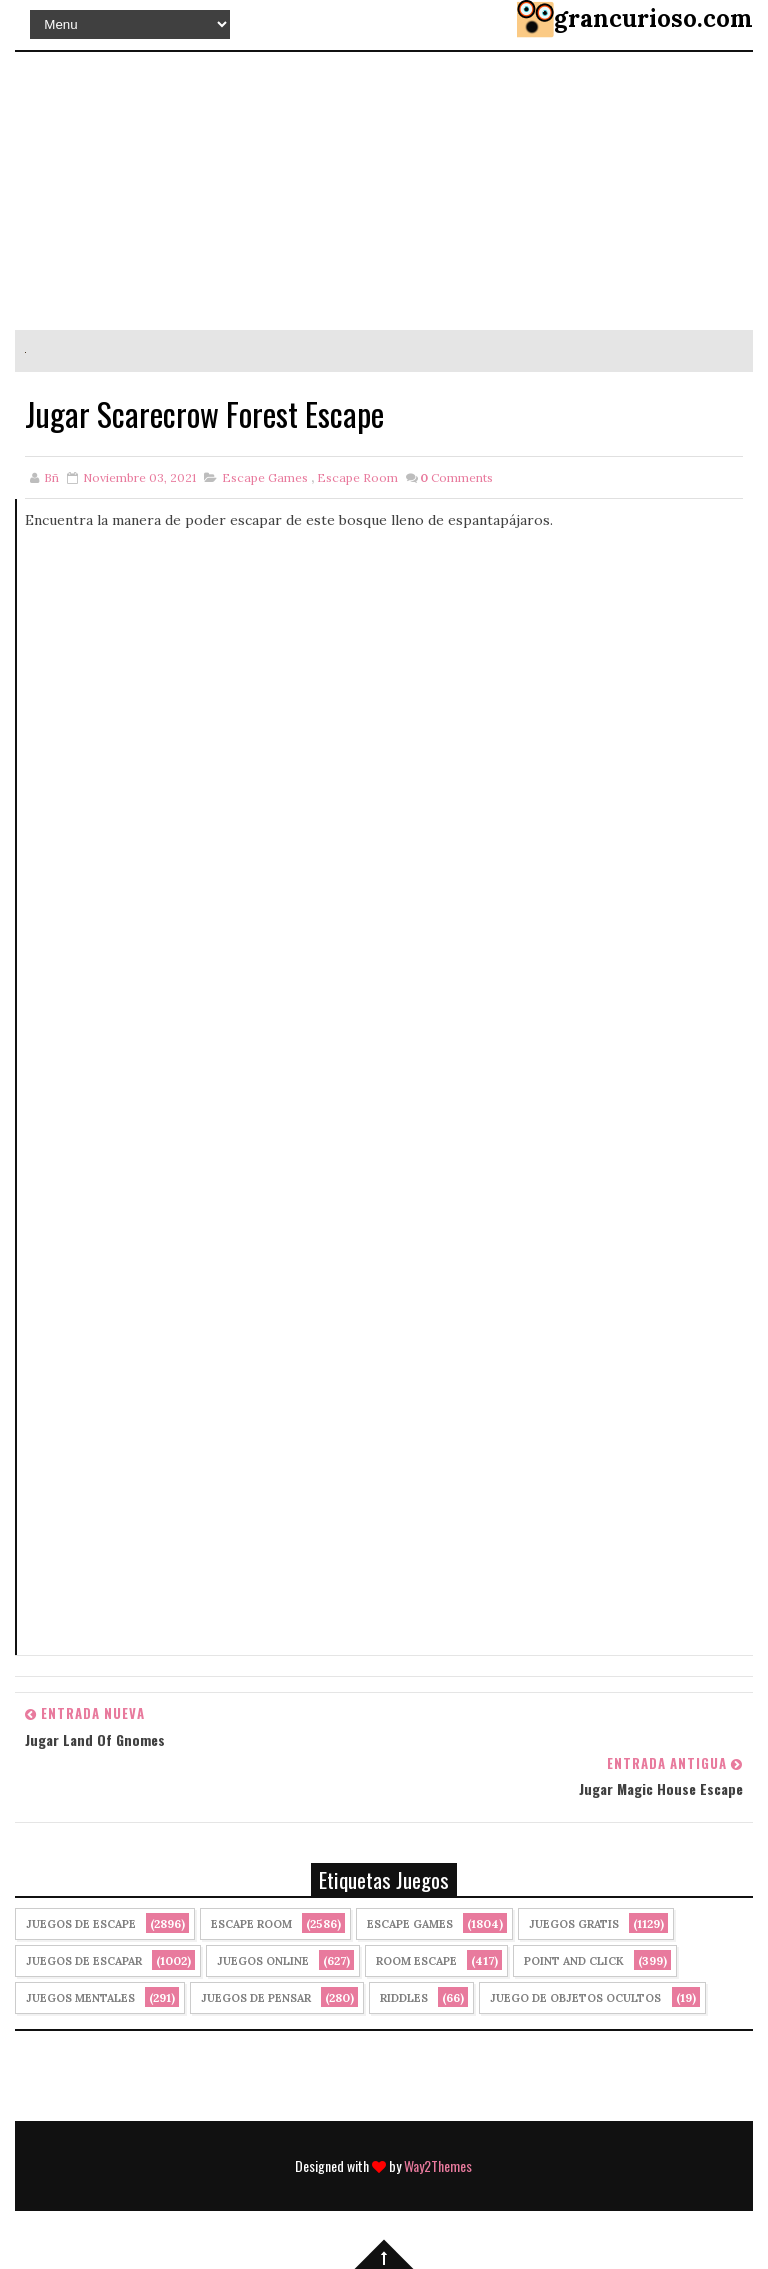 Image resolution: width=768 pixels, height=2269 pixels. What do you see at coordinates (384, 748) in the screenshot?
I see `[Advertisement]` at bounding box center [384, 748].